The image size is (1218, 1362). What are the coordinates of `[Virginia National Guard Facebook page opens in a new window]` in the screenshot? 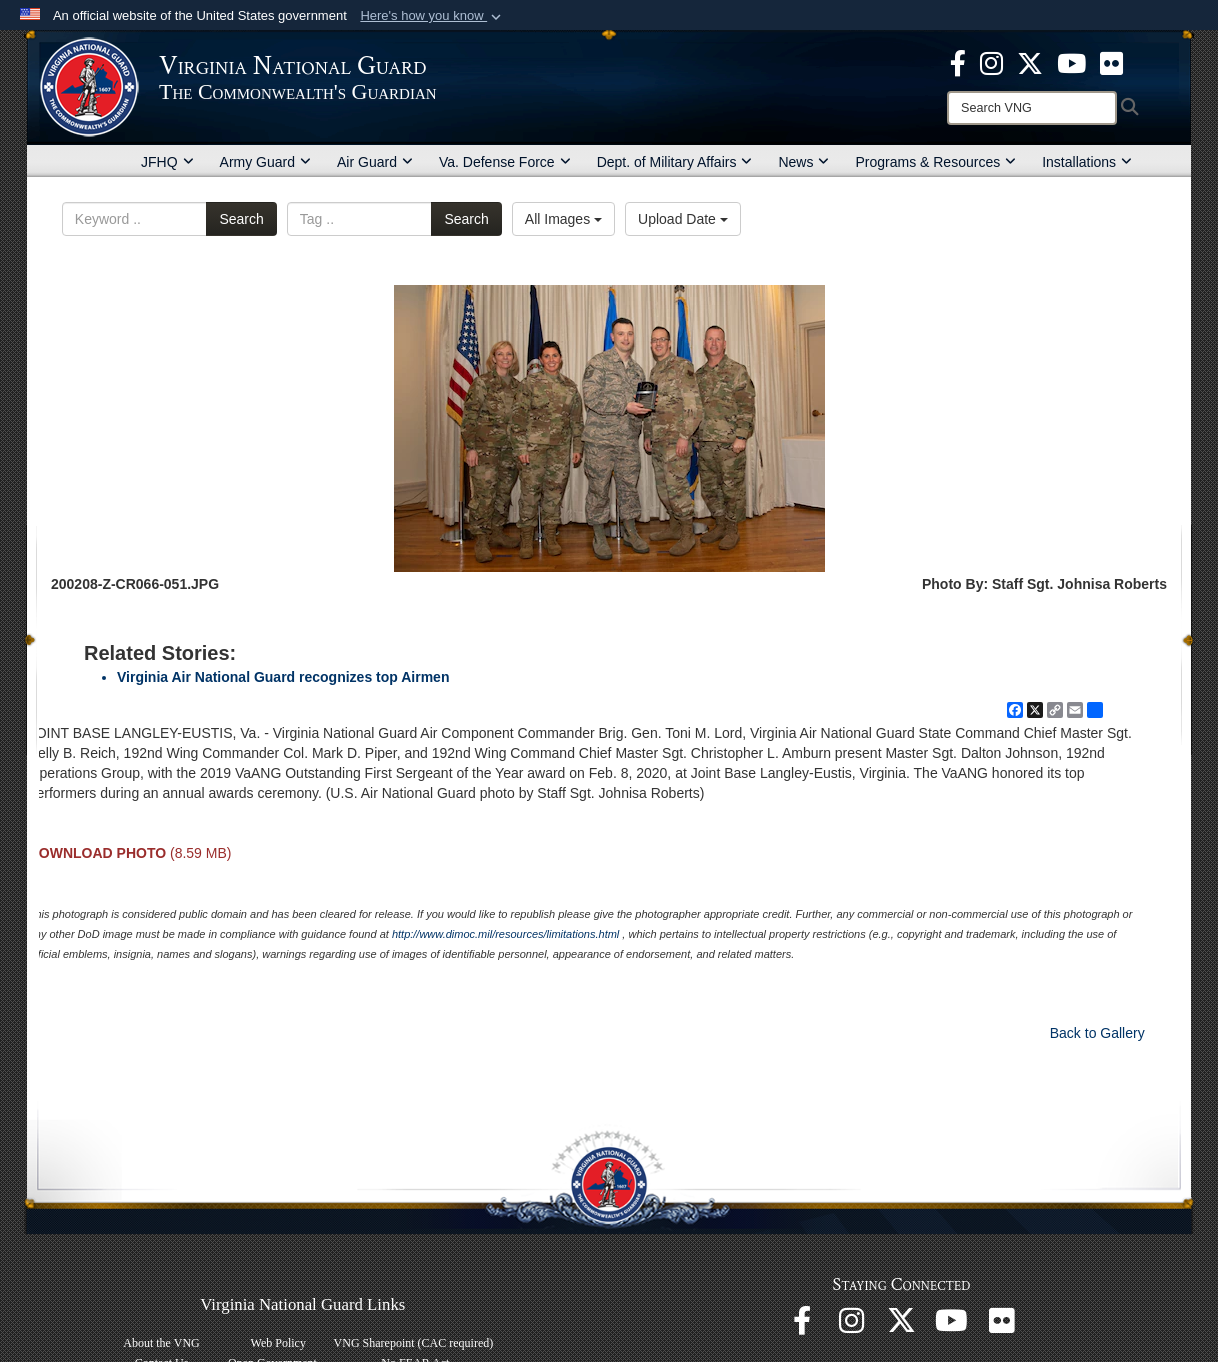 It's located at (958, 62).